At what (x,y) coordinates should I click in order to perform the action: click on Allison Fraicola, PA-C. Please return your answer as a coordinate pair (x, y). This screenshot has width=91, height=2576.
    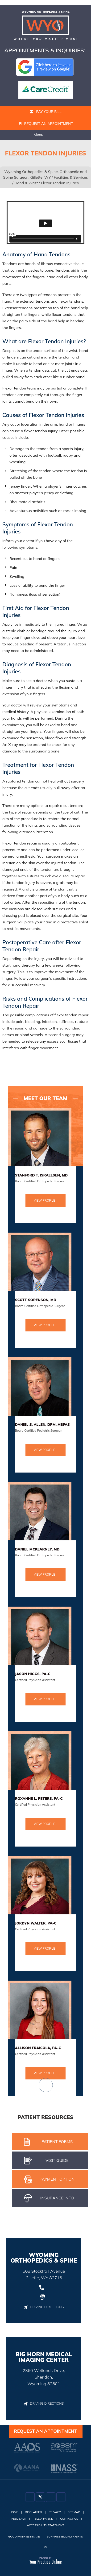
    Looking at the image, I should click on (38, 2048).